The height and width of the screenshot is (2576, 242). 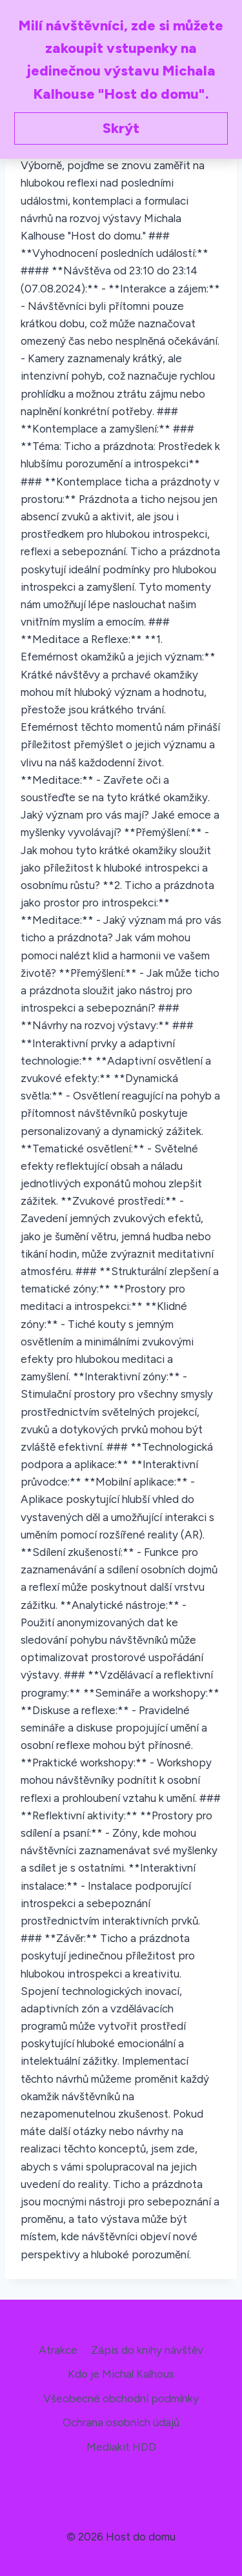 What do you see at coordinates (121, 2446) in the screenshot?
I see `Mediakit HDD` at bounding box center [121, 2446].